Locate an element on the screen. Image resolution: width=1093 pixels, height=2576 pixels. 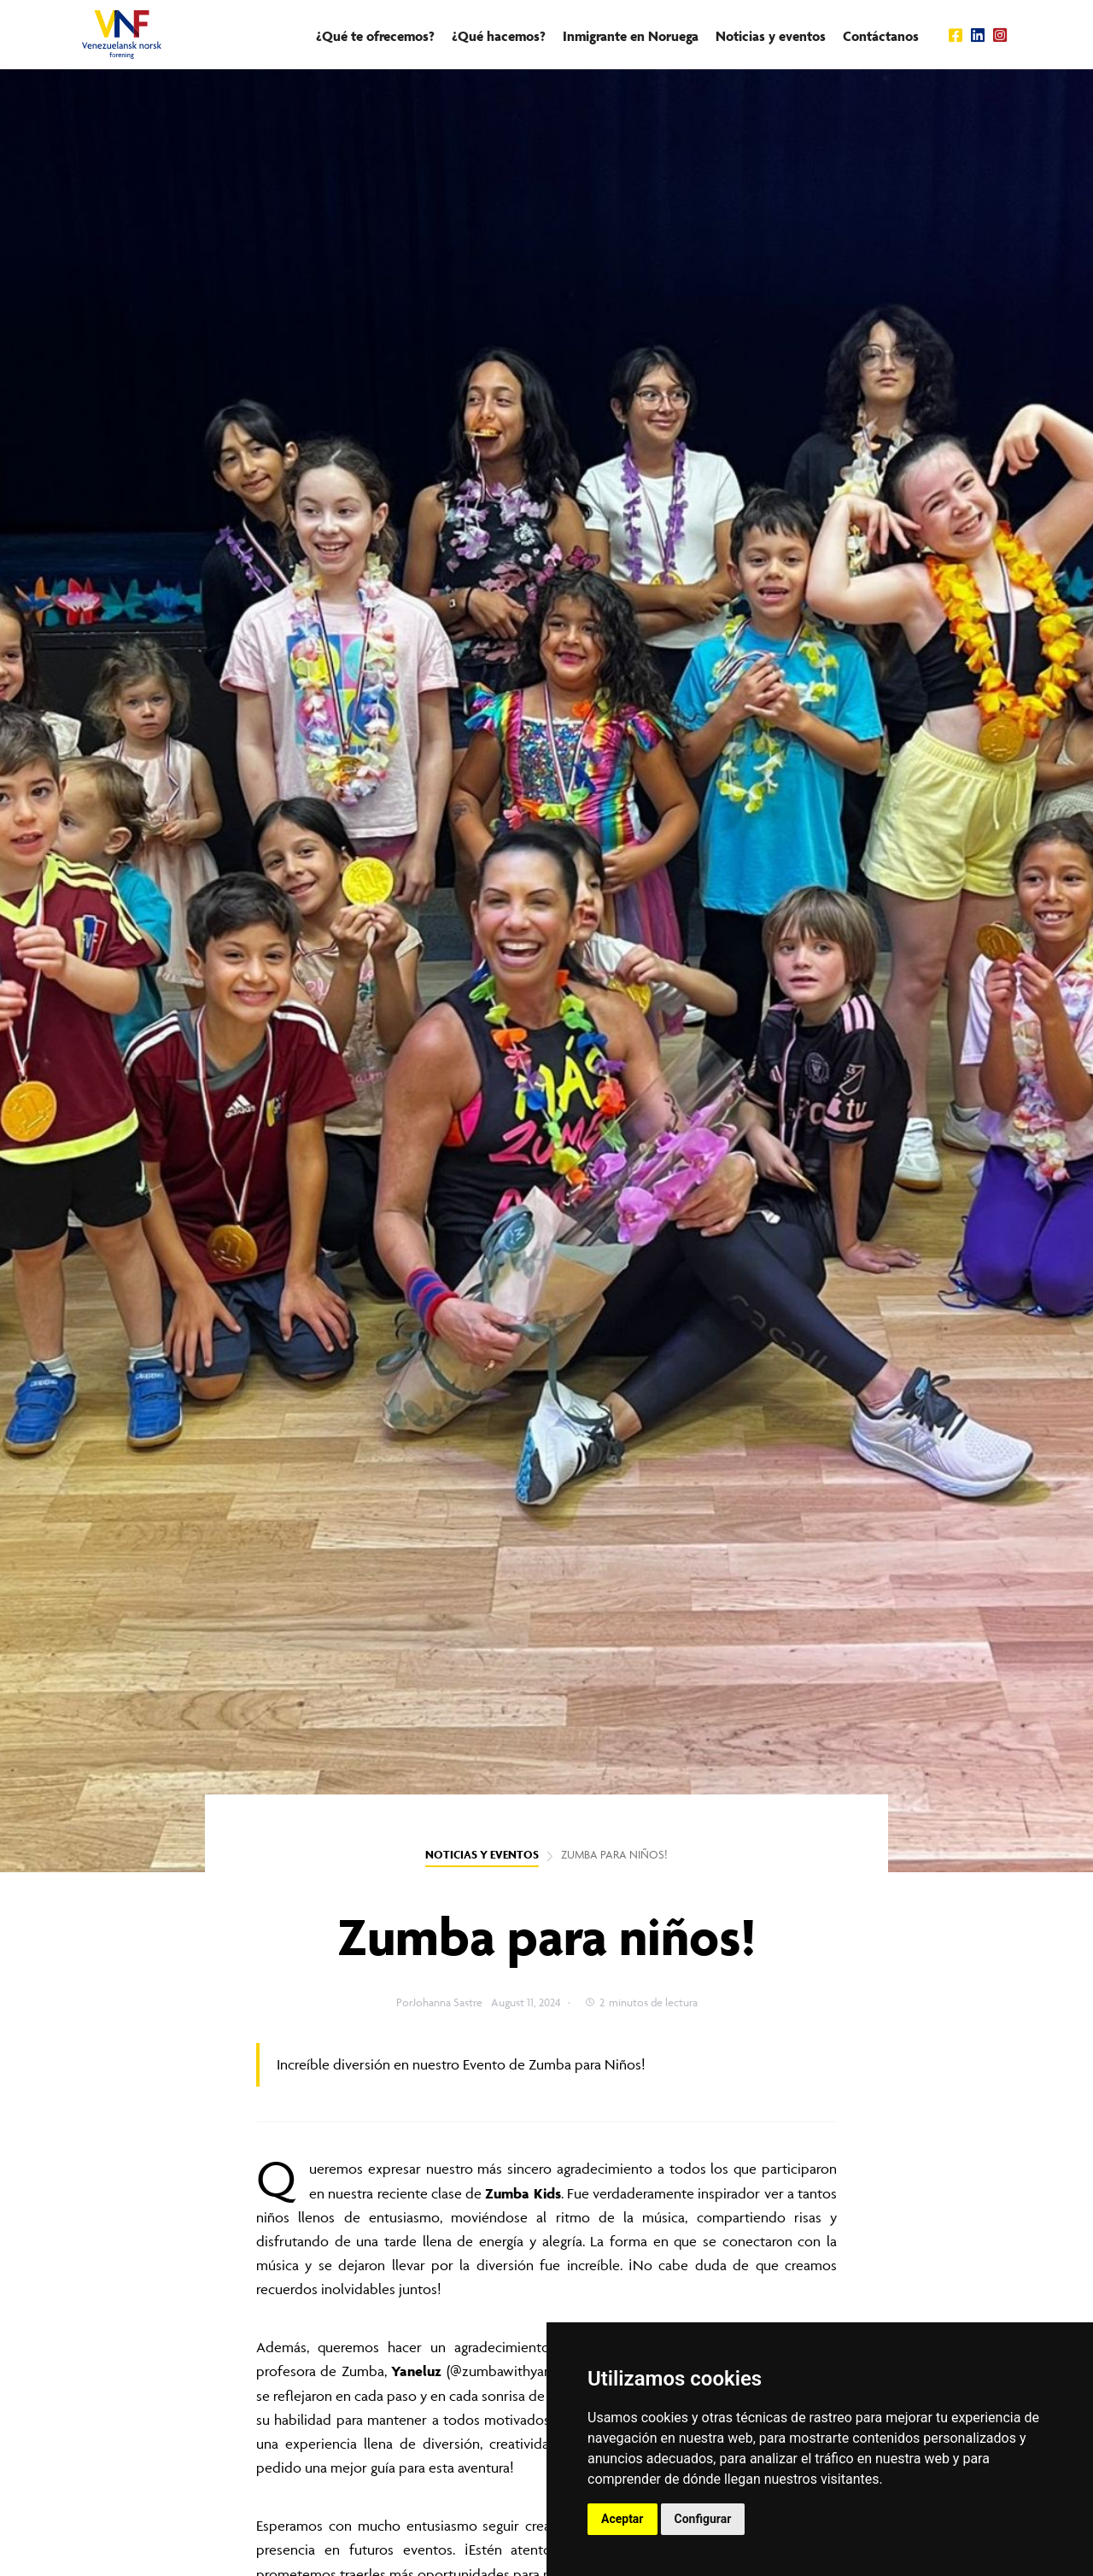
Inmigrante en Noruega is located at coordinates (630, 35).